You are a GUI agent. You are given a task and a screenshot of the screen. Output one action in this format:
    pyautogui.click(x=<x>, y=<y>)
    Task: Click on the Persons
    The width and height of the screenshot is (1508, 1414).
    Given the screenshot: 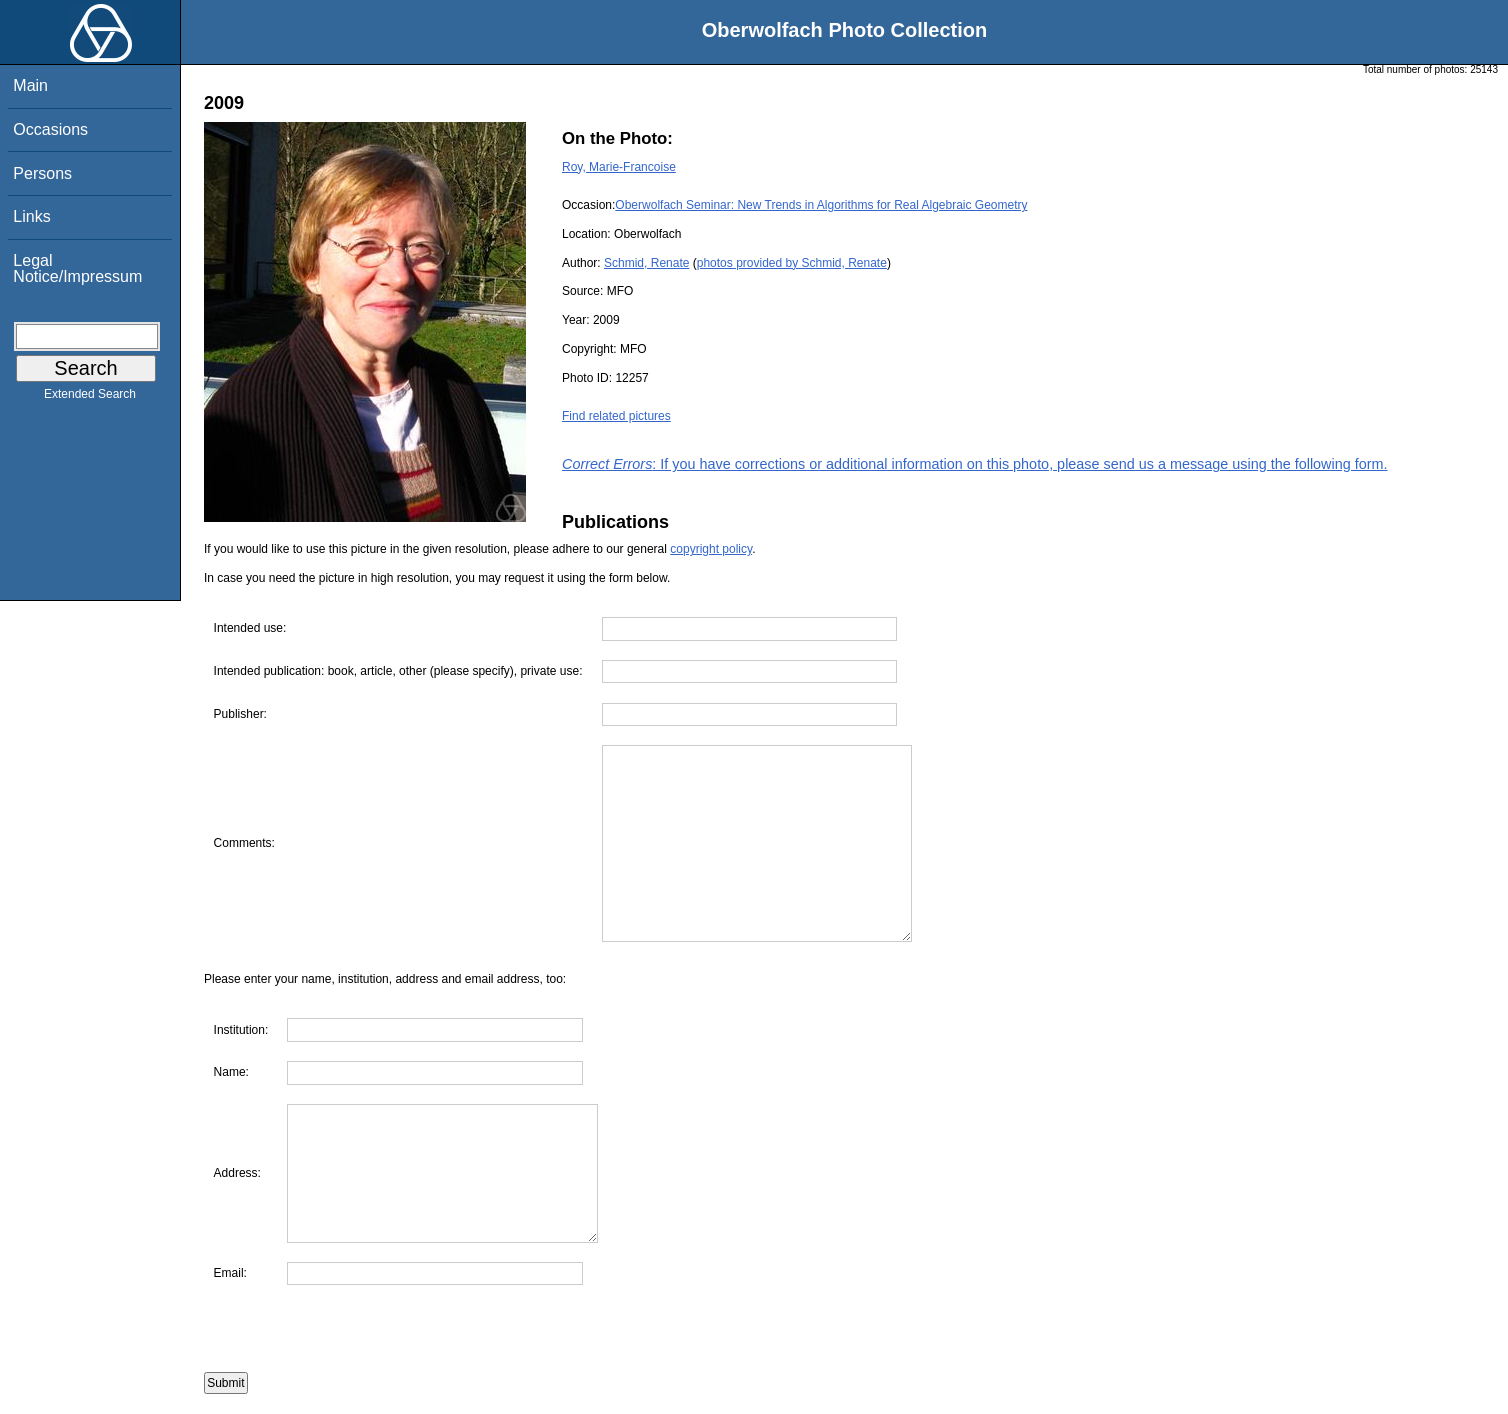 What is the action you would take?
    pyautogui.click(x=42, y=173)
    